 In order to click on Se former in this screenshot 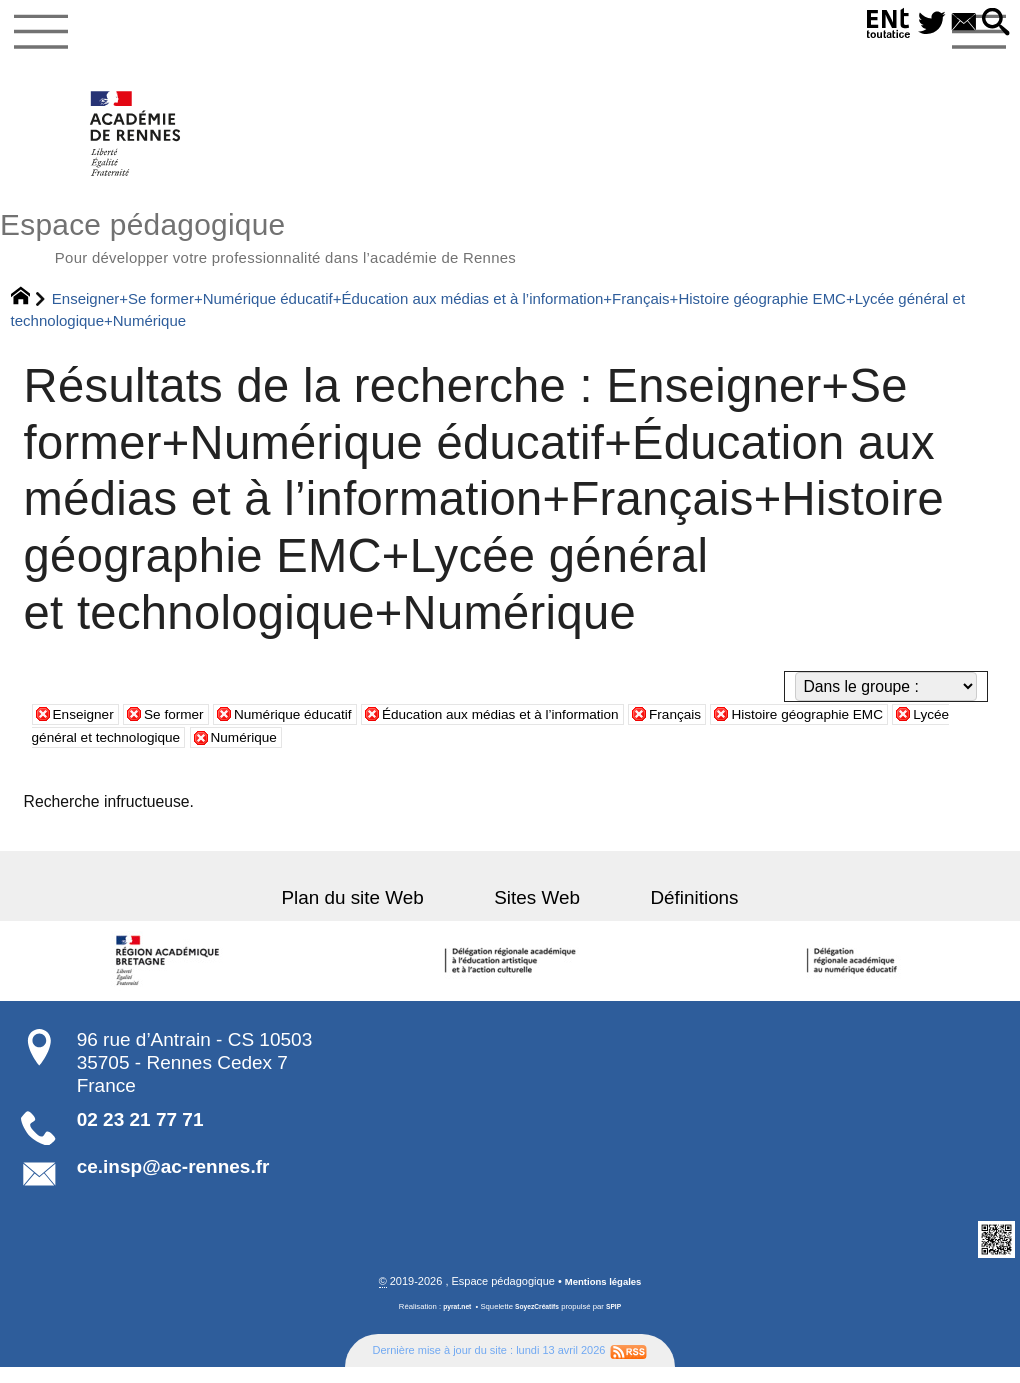, I will do `click(188, 727)`.